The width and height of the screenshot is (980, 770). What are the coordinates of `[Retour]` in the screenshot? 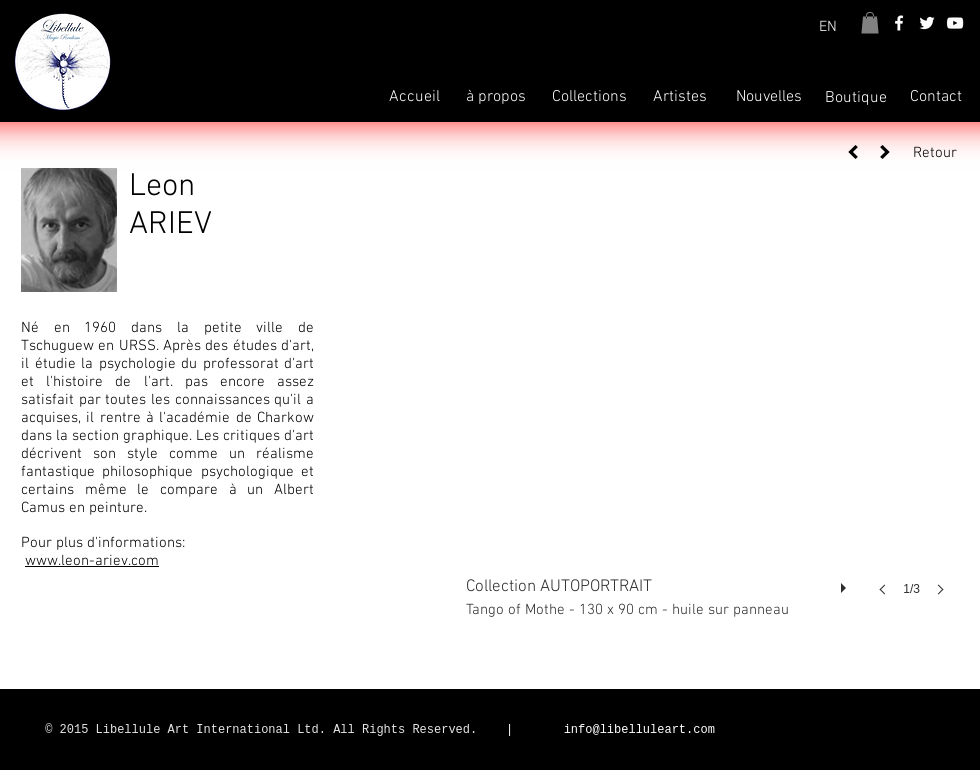 It's located at (929, 153).